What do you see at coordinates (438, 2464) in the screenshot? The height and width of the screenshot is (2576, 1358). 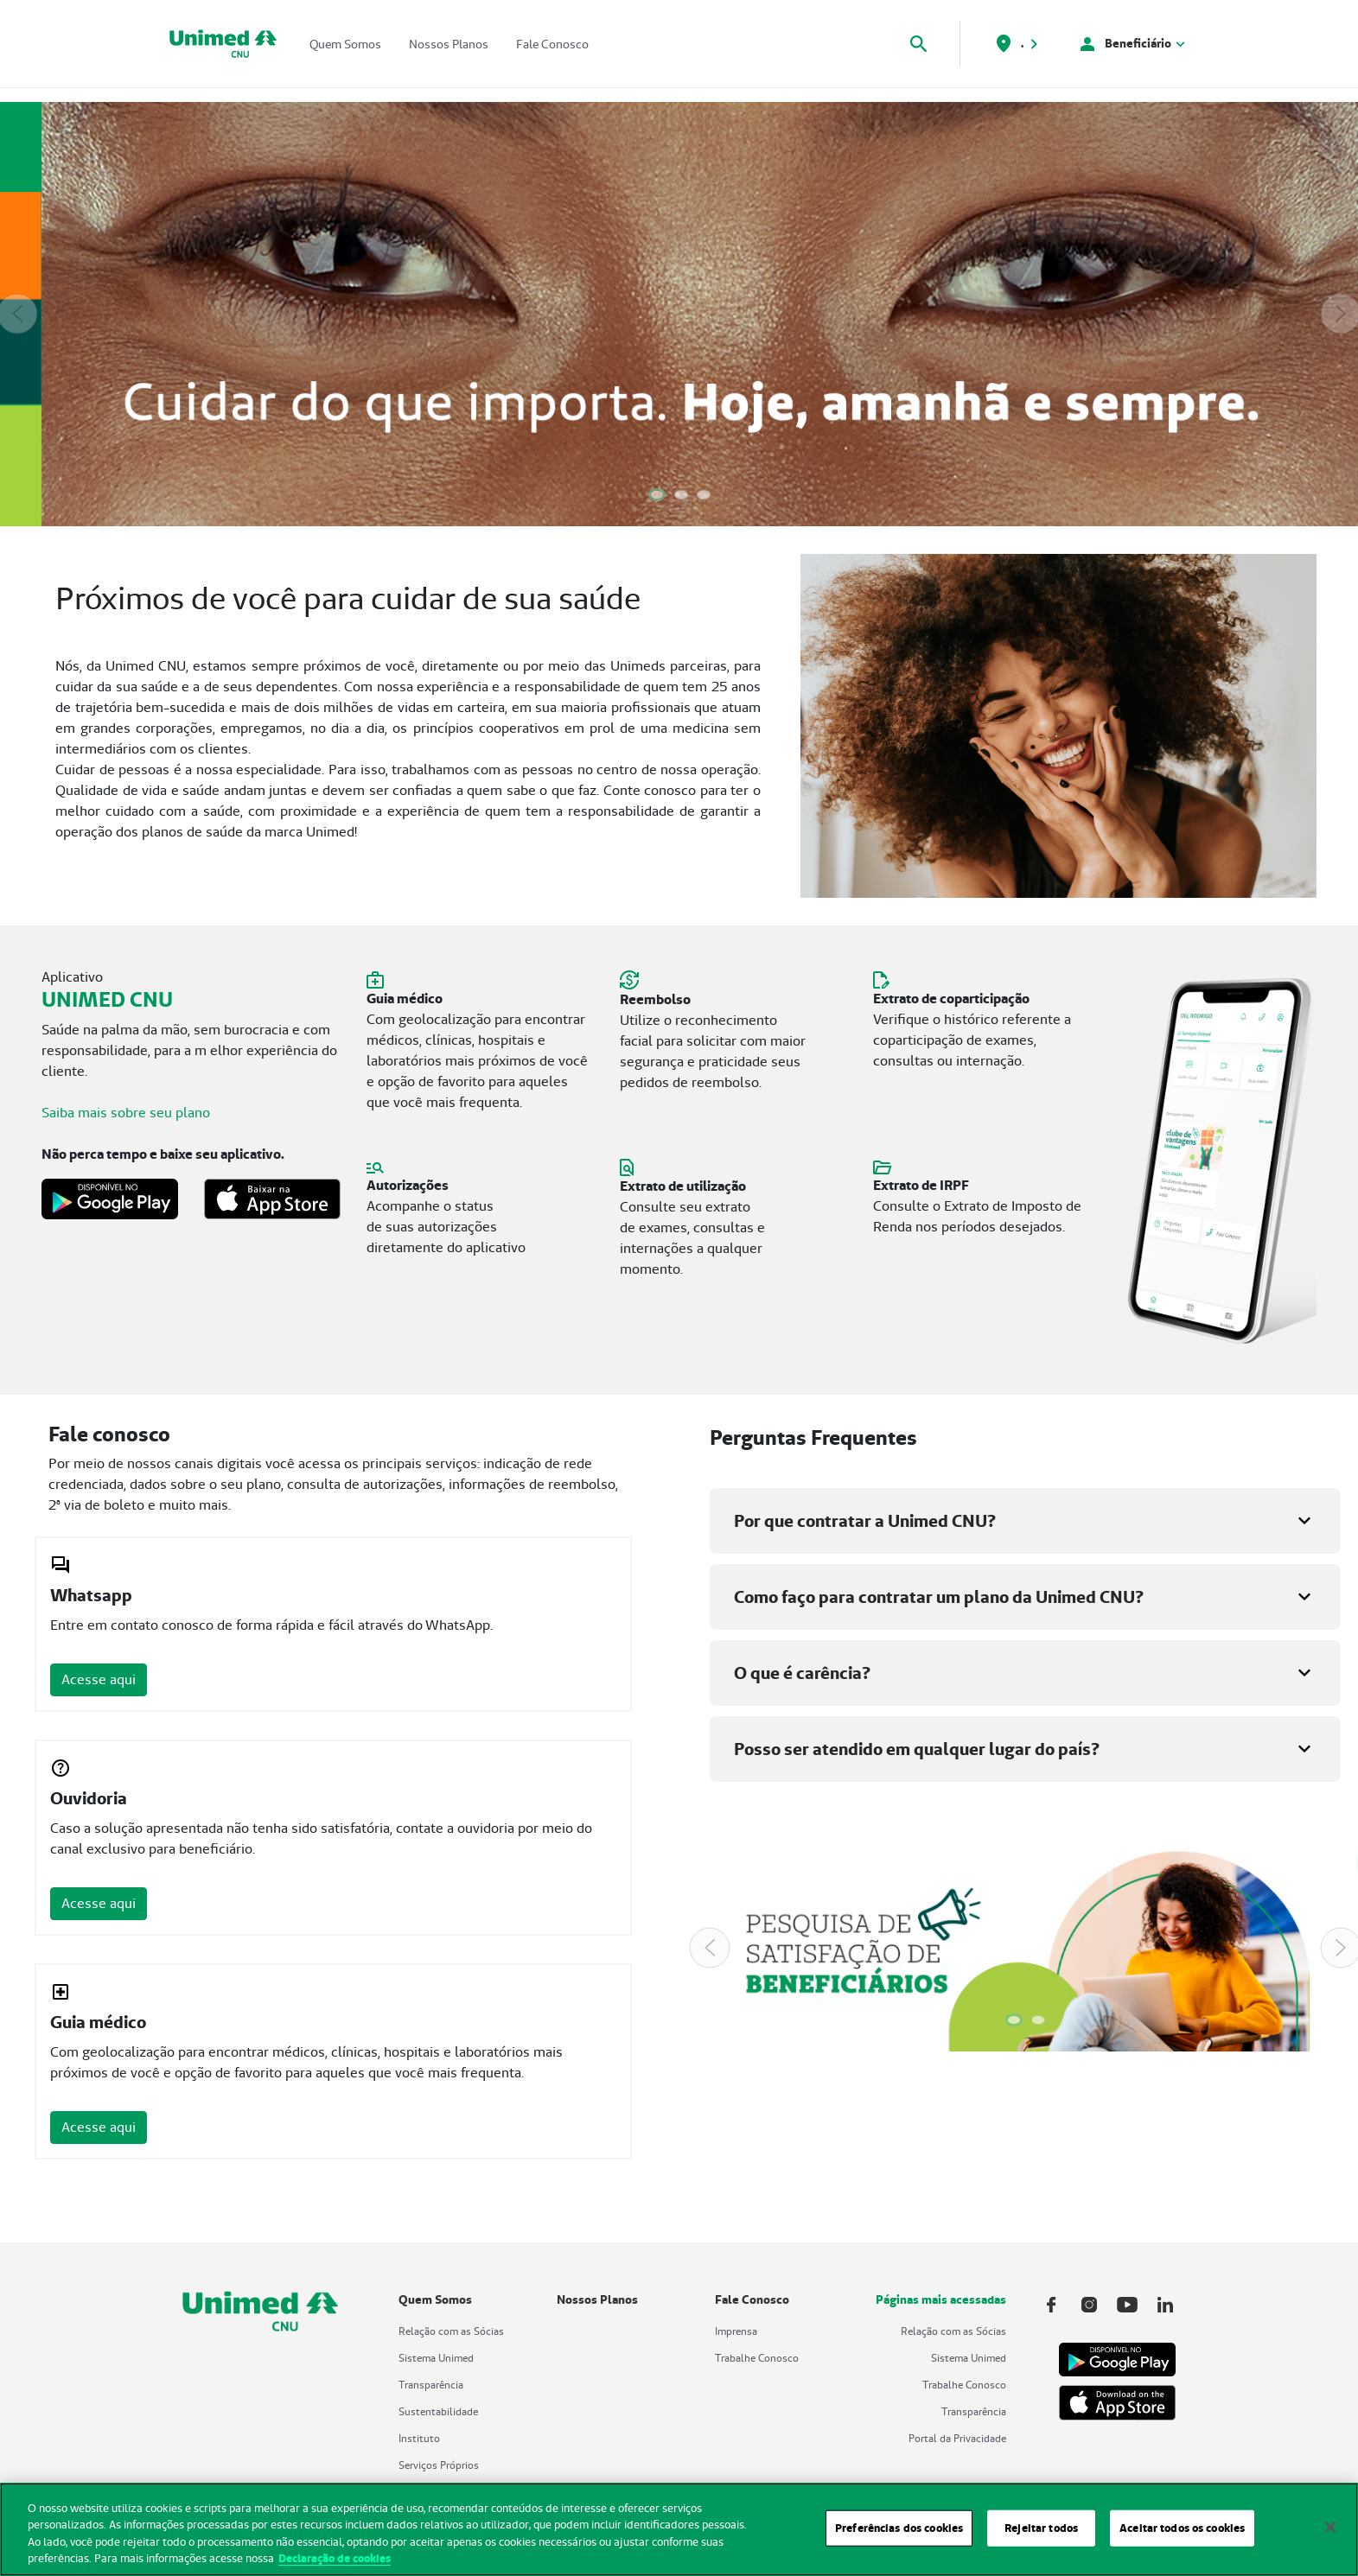 I see `Serviços Próprios` at bounding box center [438, 2464].